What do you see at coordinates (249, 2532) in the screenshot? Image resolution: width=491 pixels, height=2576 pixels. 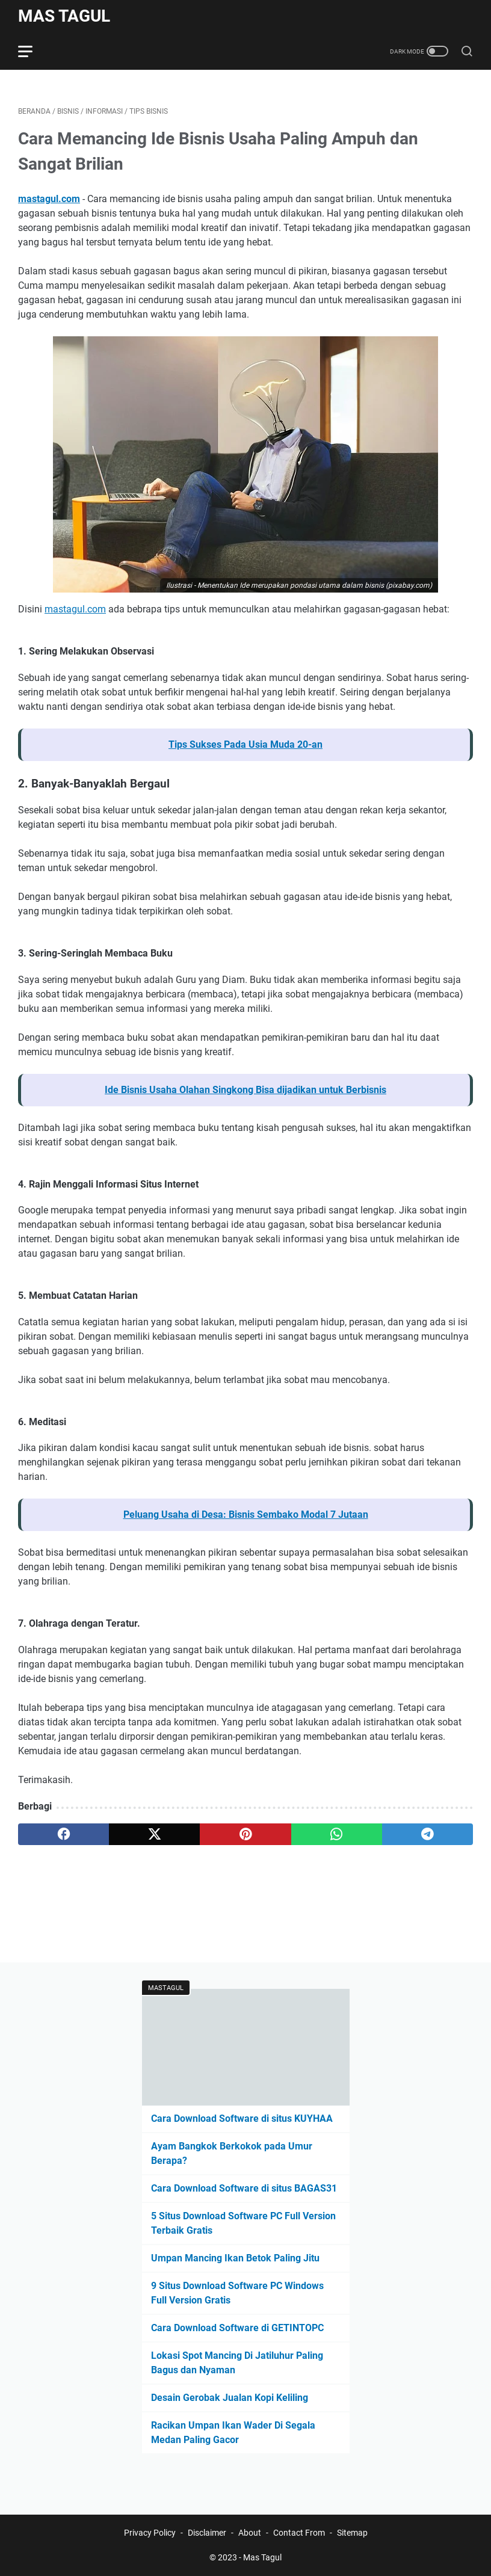 I see `About` at bounding box center [249, 2532].